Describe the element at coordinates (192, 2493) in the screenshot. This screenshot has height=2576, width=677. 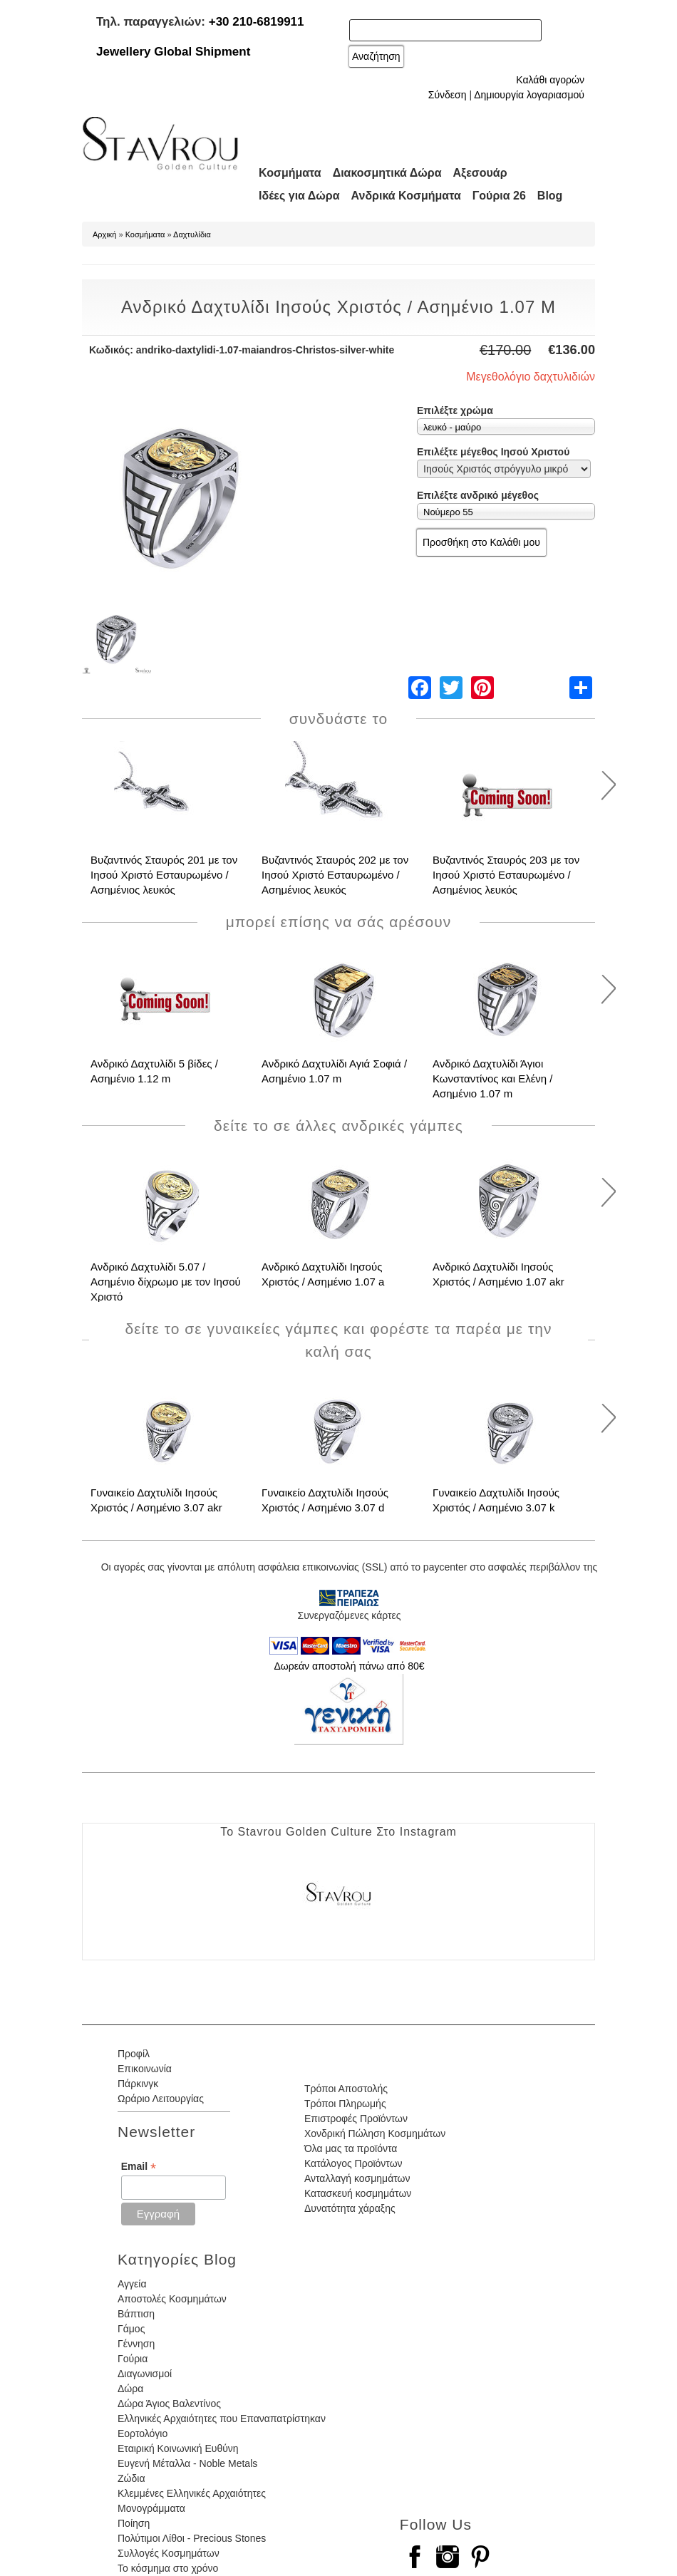
I see `Κλεμμένες Ελληνικές Αρχαιότητες` at that location.